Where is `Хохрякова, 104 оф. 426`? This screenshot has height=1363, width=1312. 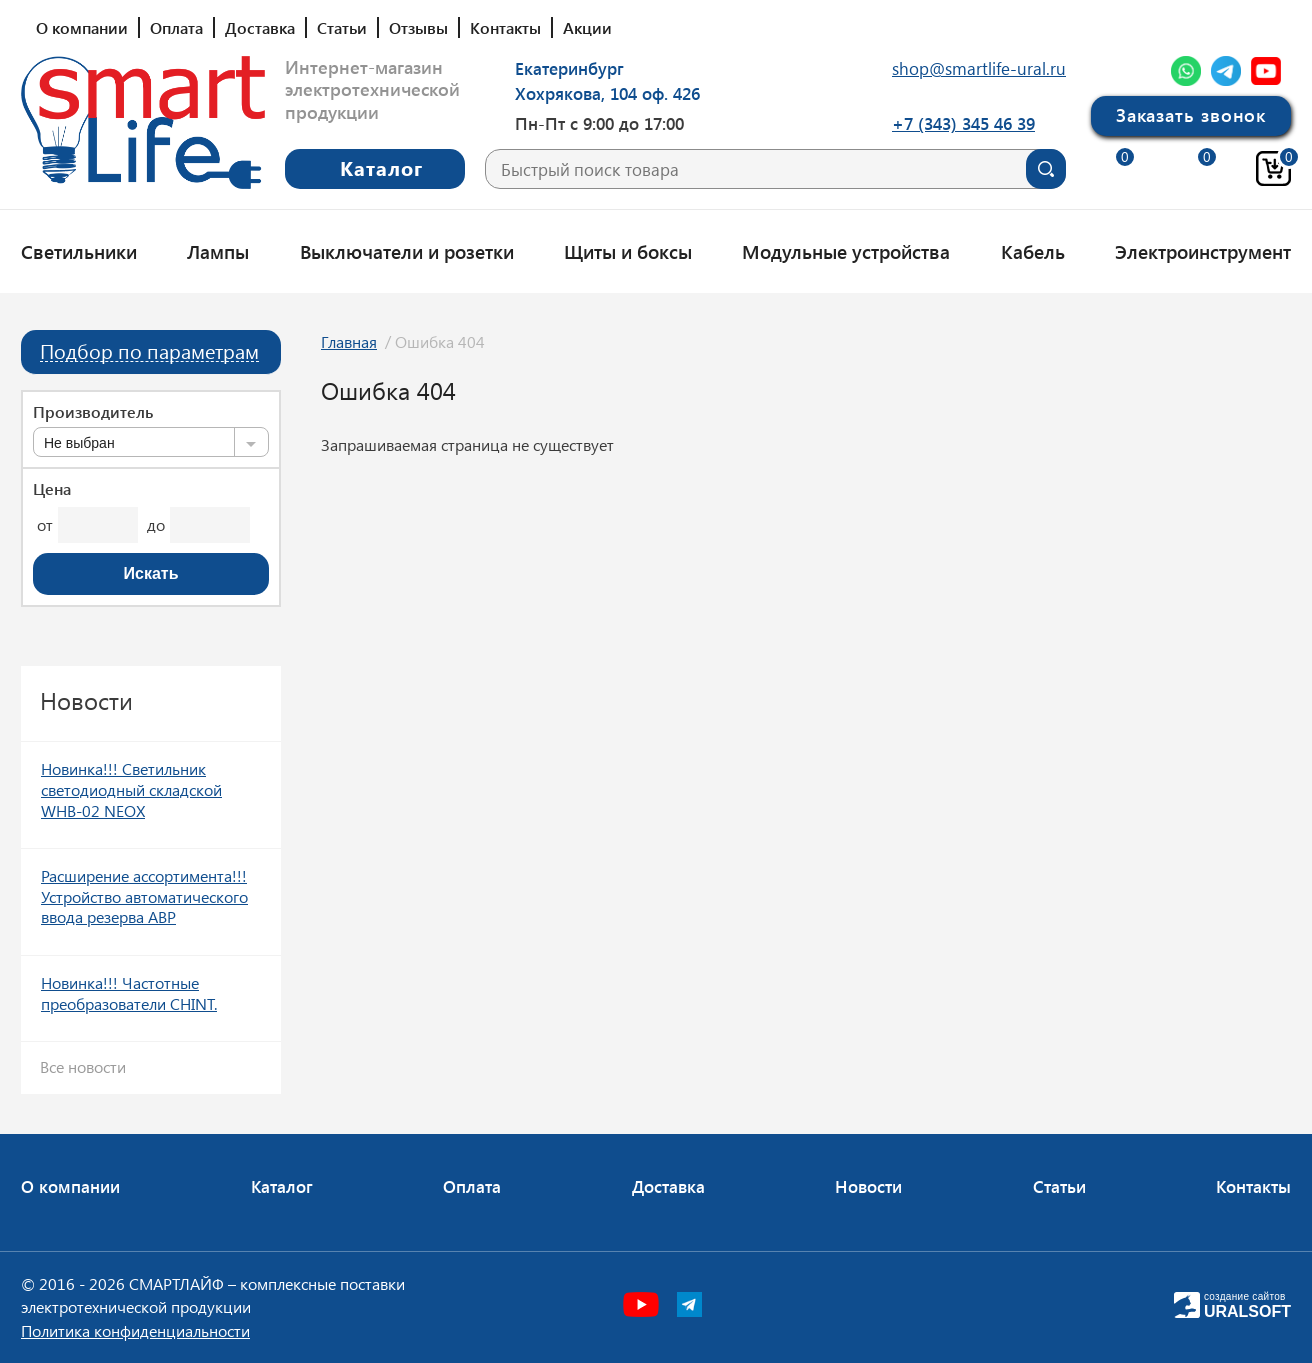
Хохрякова, 104 оф. 426 is located at coordinates (607, 93).